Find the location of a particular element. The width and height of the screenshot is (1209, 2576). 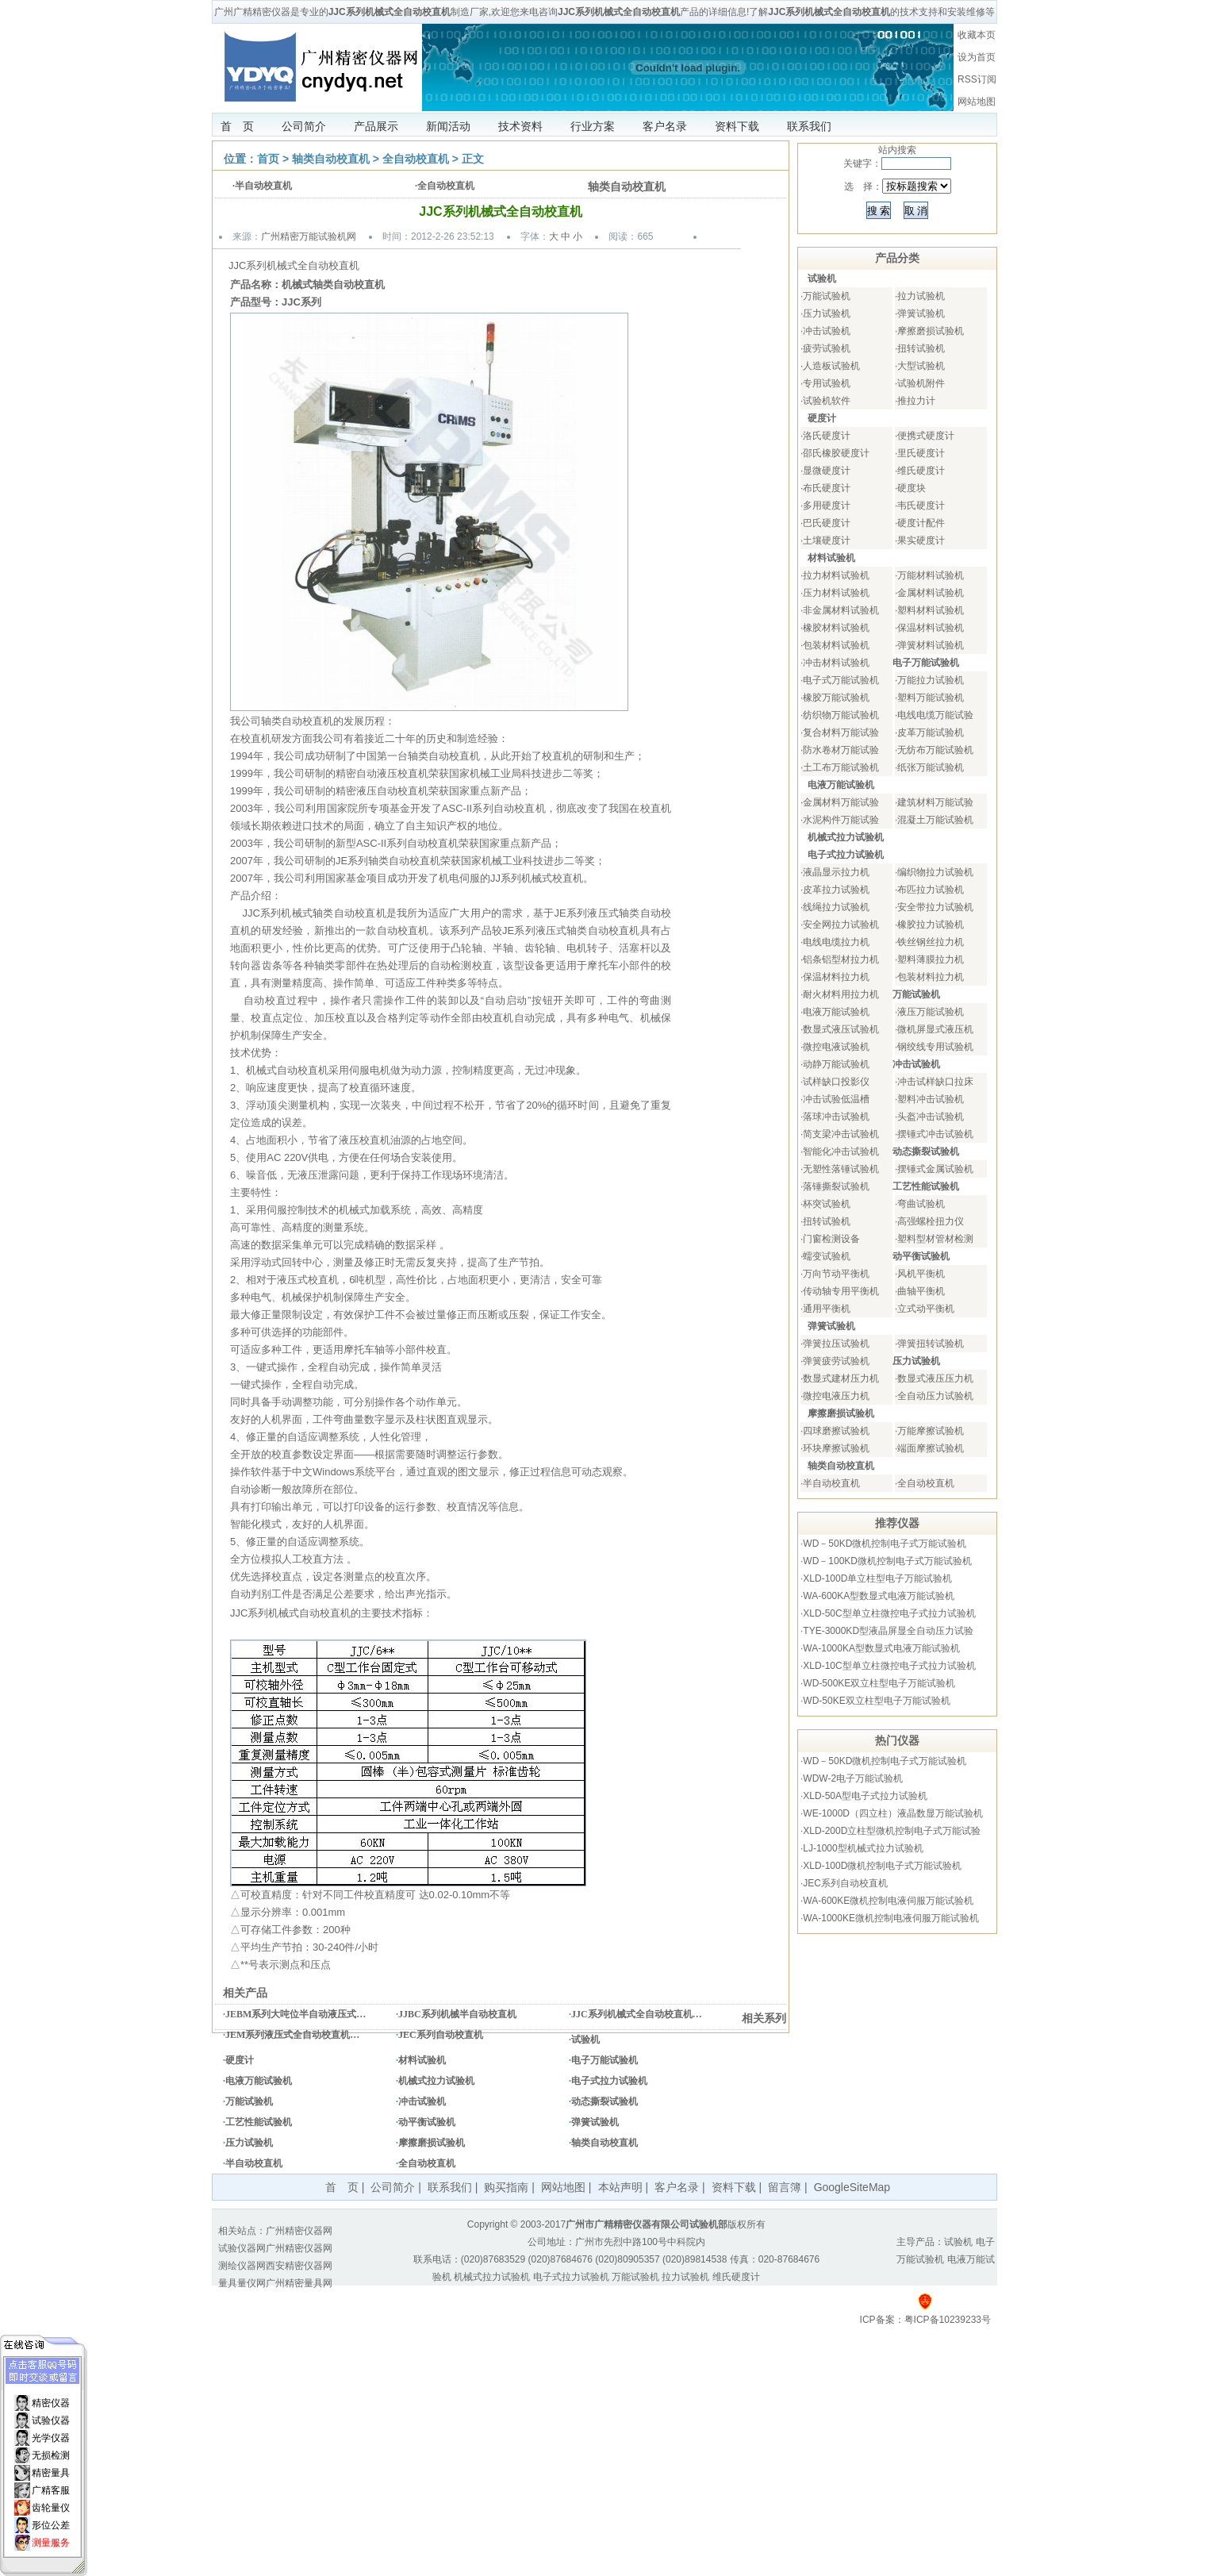

轴类自动校直机 is located at coordinates (331, 158).